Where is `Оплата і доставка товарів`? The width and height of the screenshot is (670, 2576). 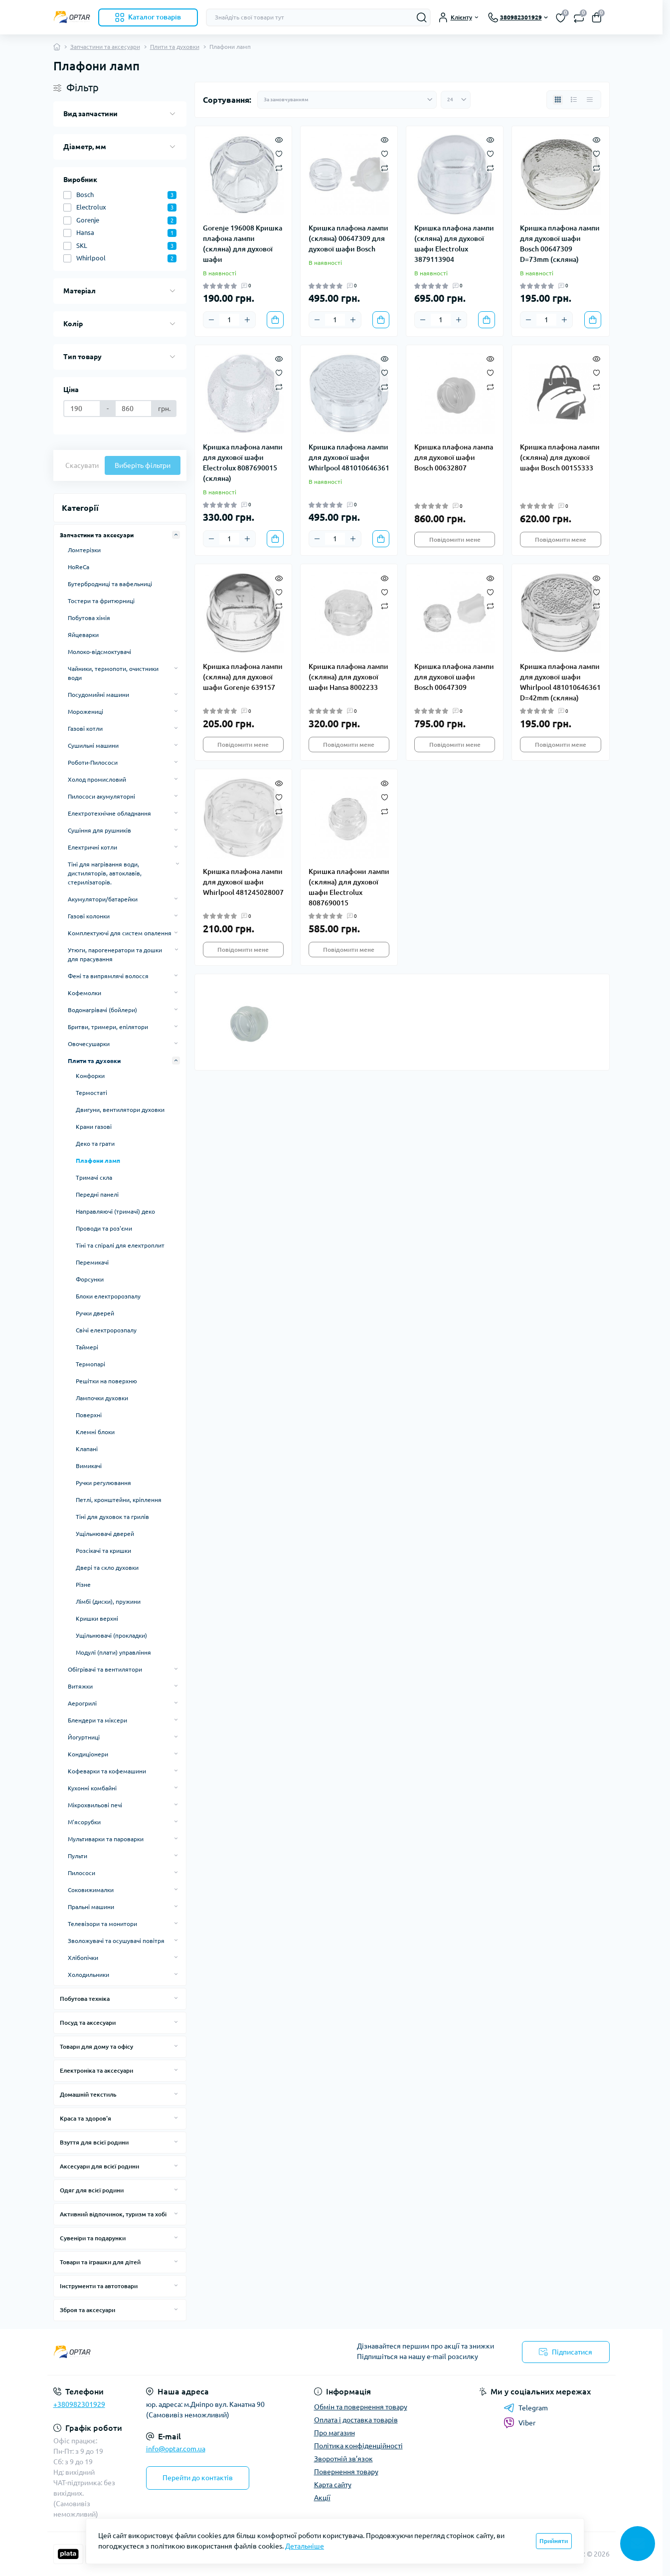
Оплата і доставка товарів is located at coordinates (356, 2420).